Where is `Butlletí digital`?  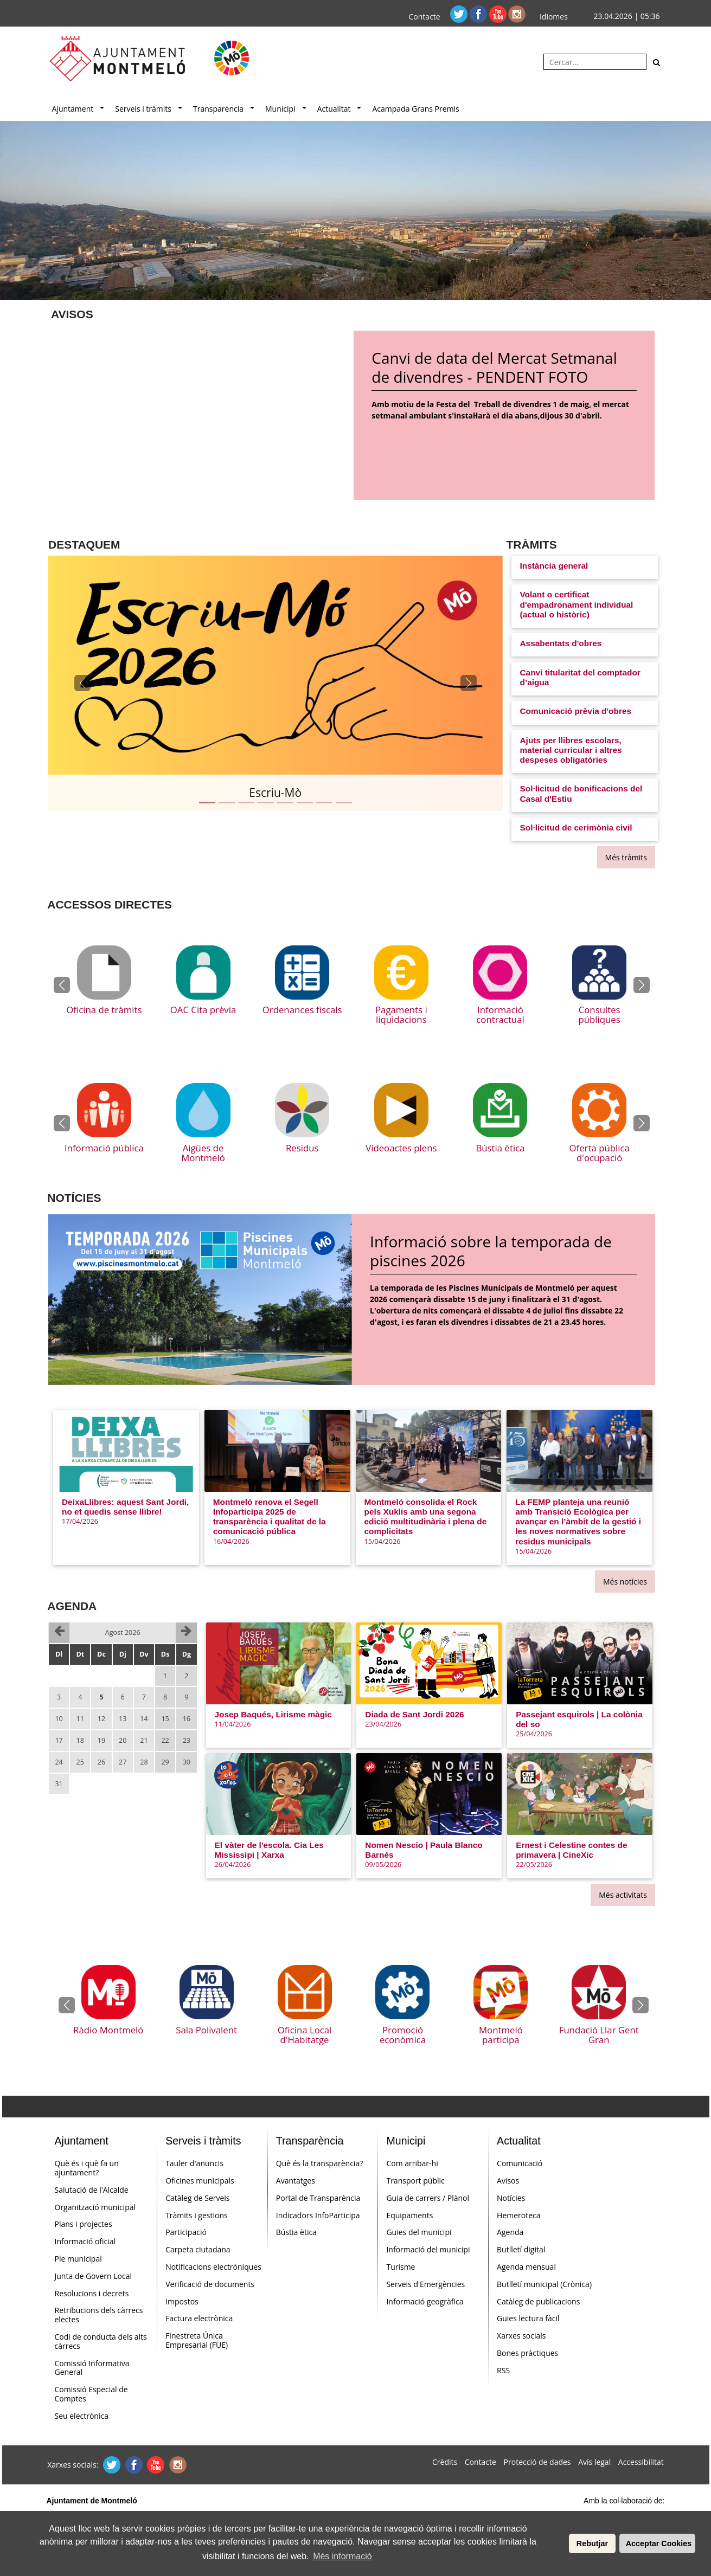
Butlletí digital is located at coordinates (521, 2249).